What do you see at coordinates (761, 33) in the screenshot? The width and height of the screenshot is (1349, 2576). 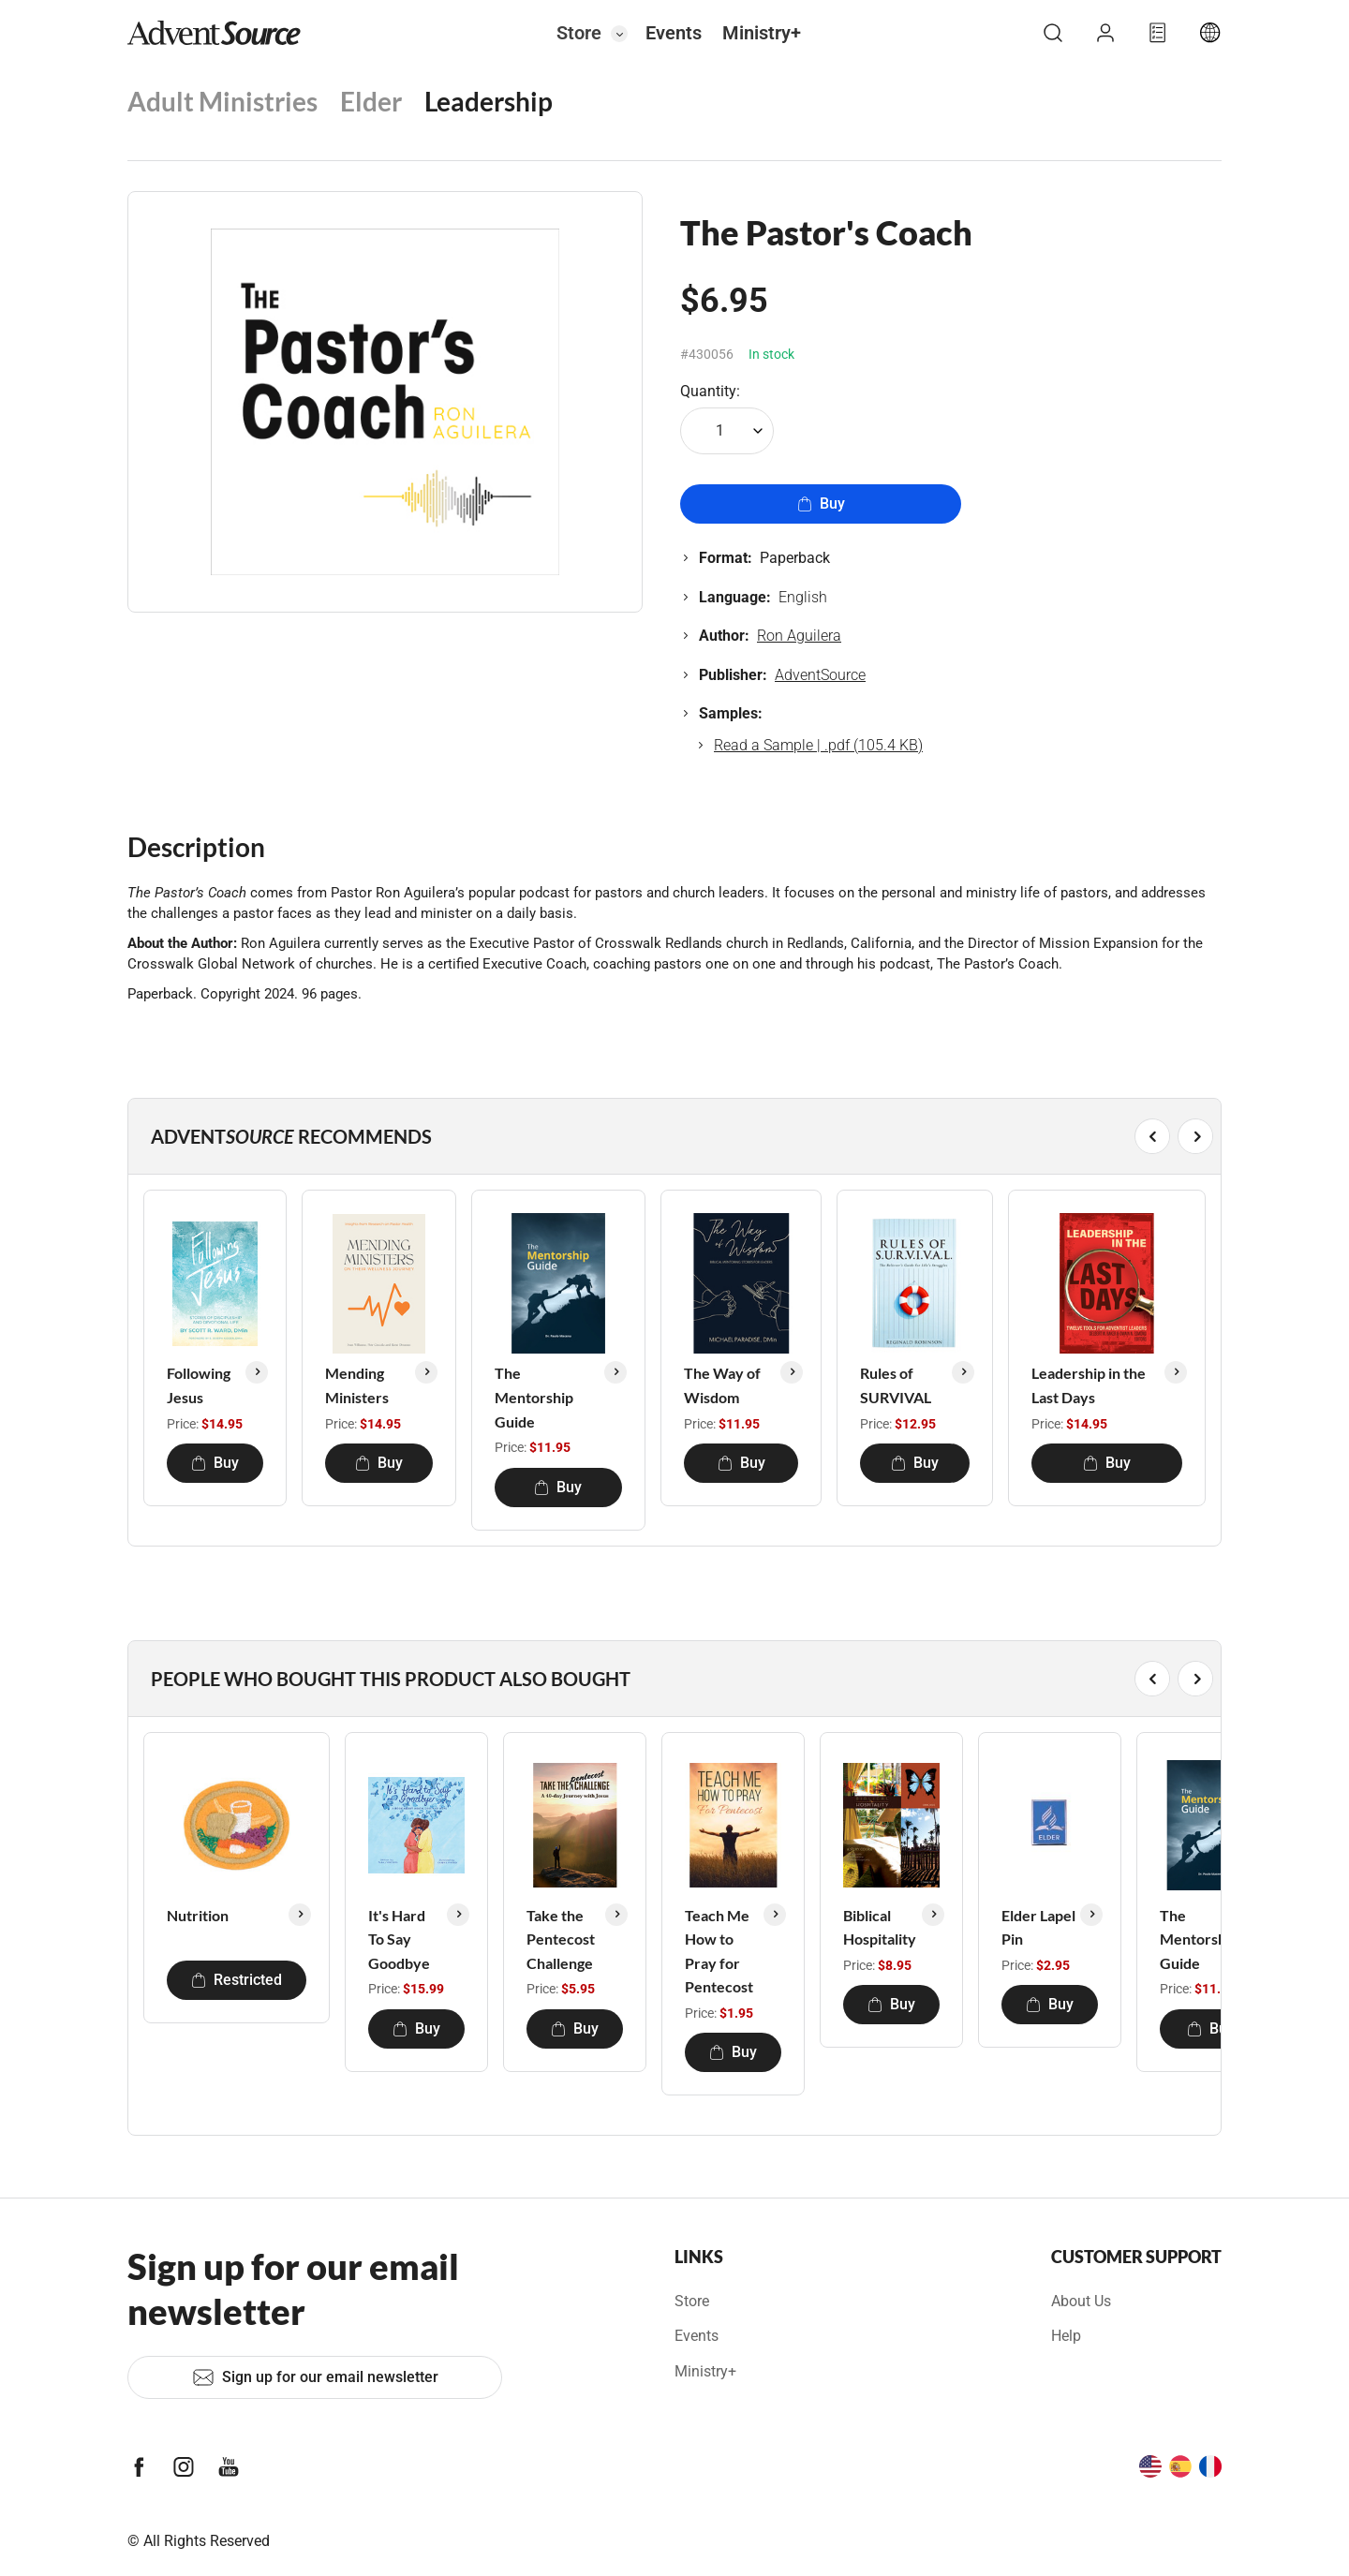 I see `Ministry+` at bounding box center [761, 33].